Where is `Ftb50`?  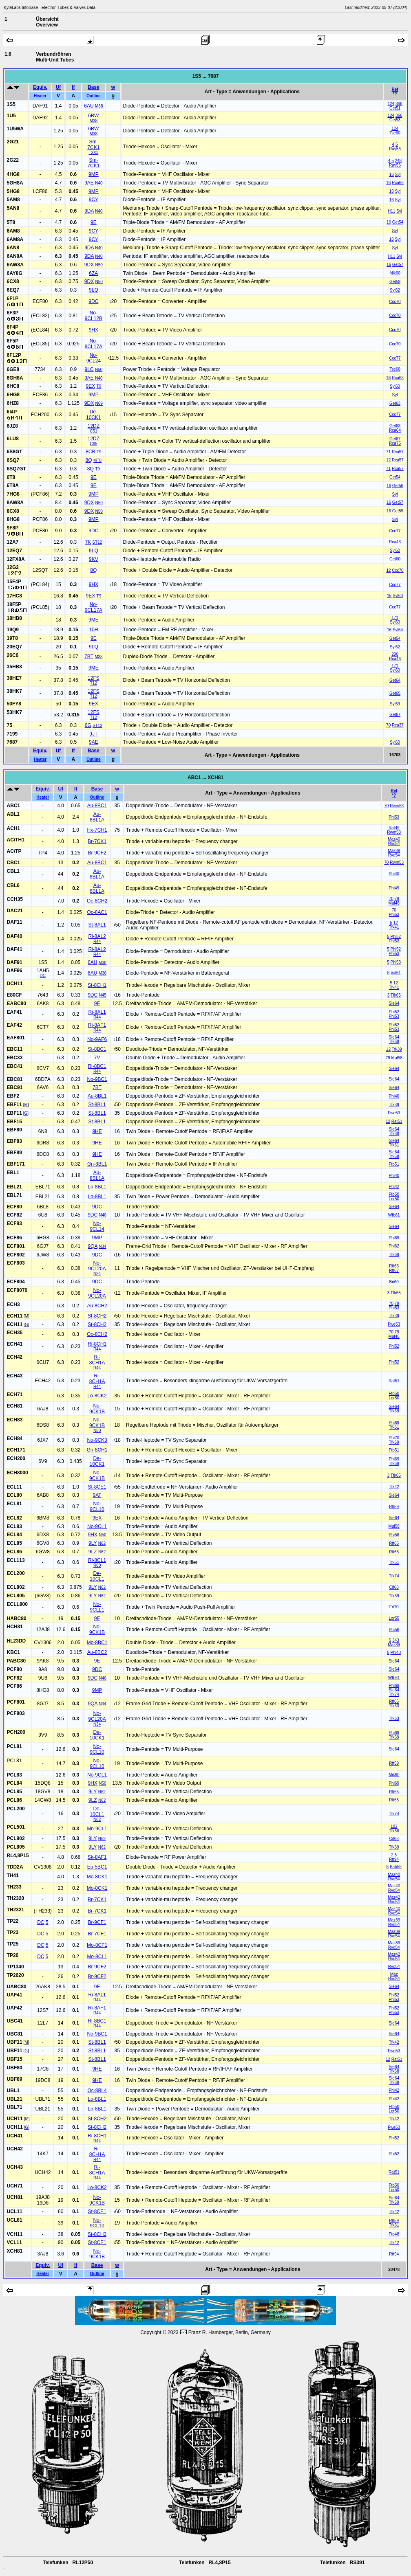 Ftb50 is located at coordinates (394, 1194).